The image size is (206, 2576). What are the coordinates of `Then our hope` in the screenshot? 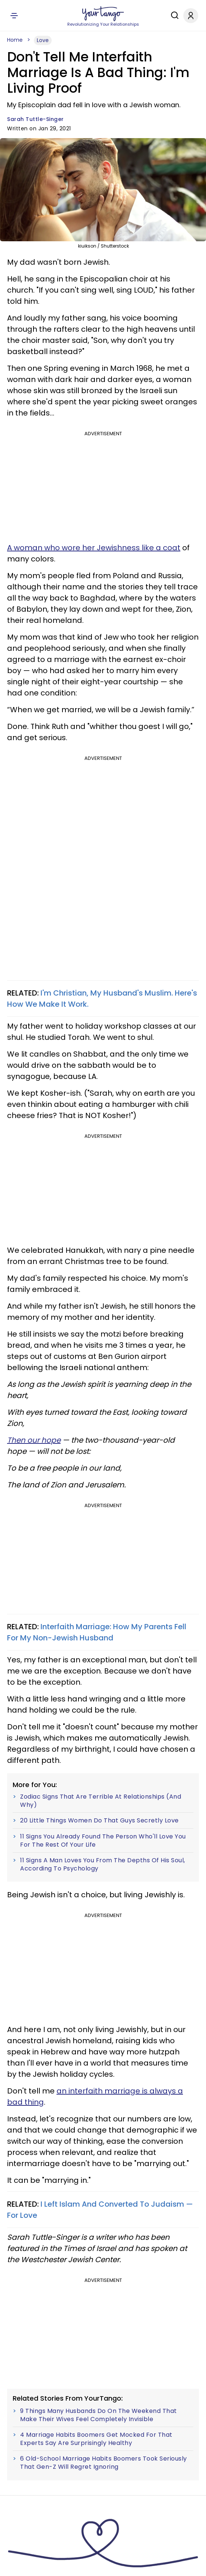 It's located at (34, 1440).